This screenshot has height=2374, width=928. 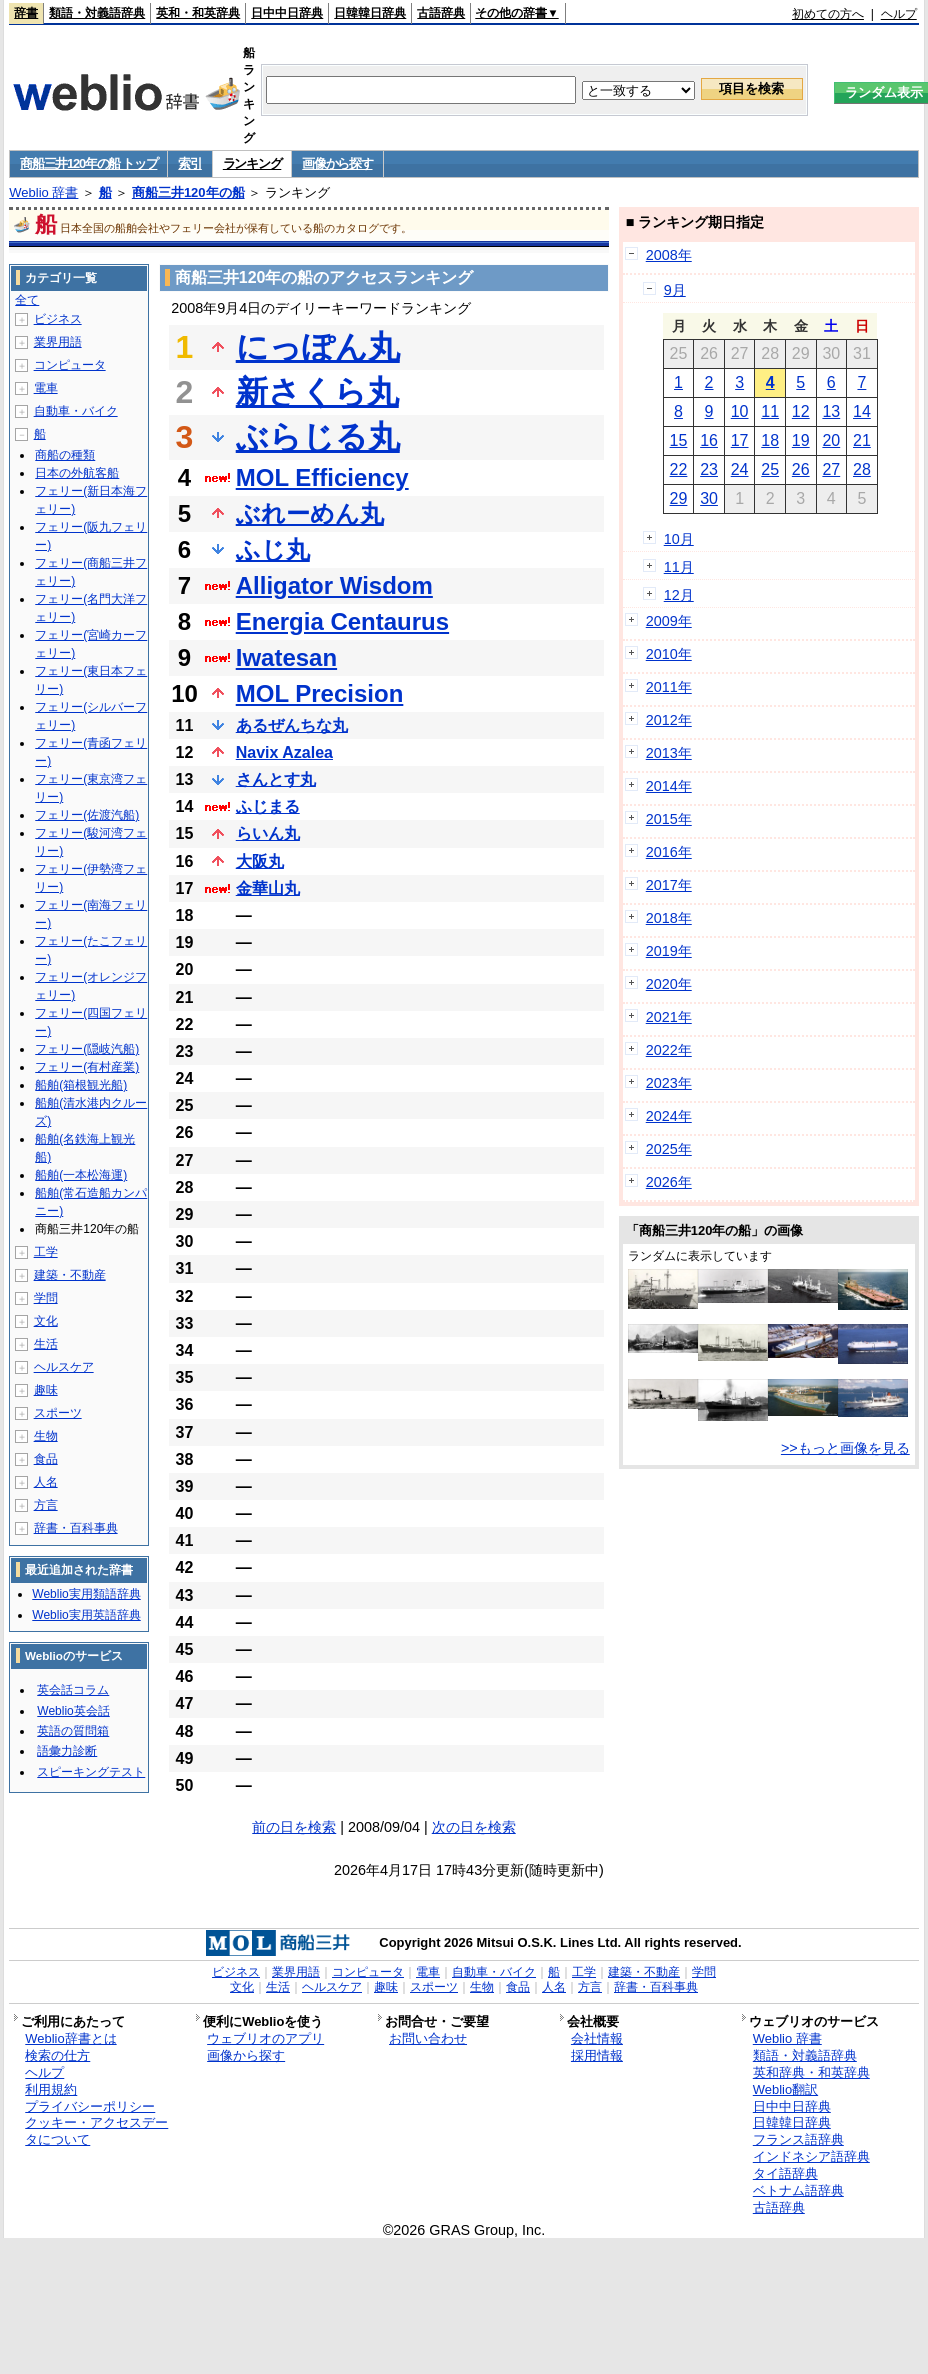 I want to click on 11月, so click(x=679, y=567).